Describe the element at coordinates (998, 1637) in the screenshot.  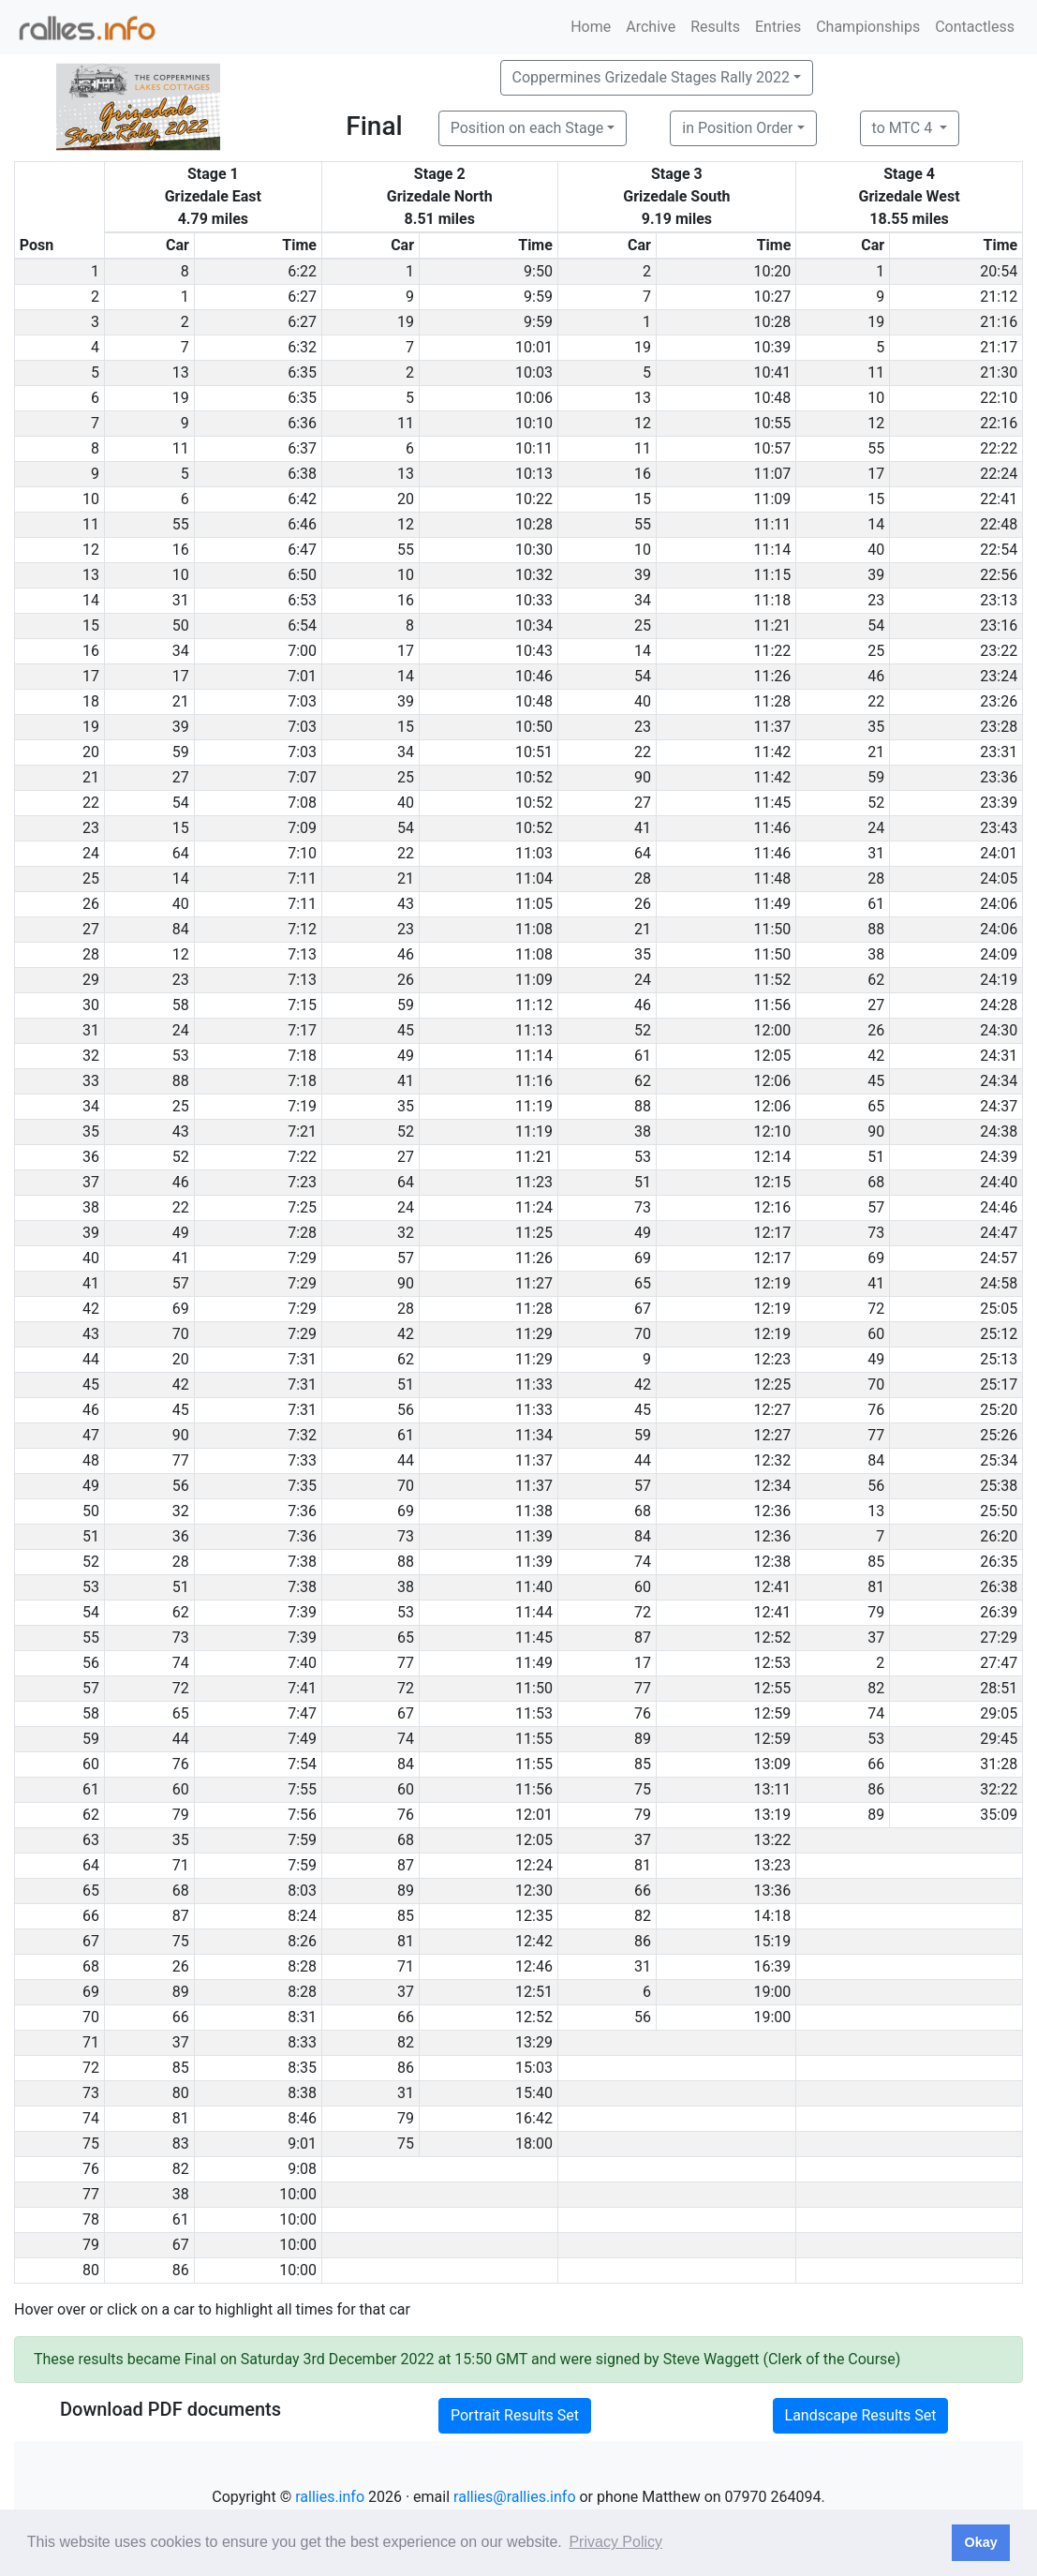
I see `27:29` at that location.